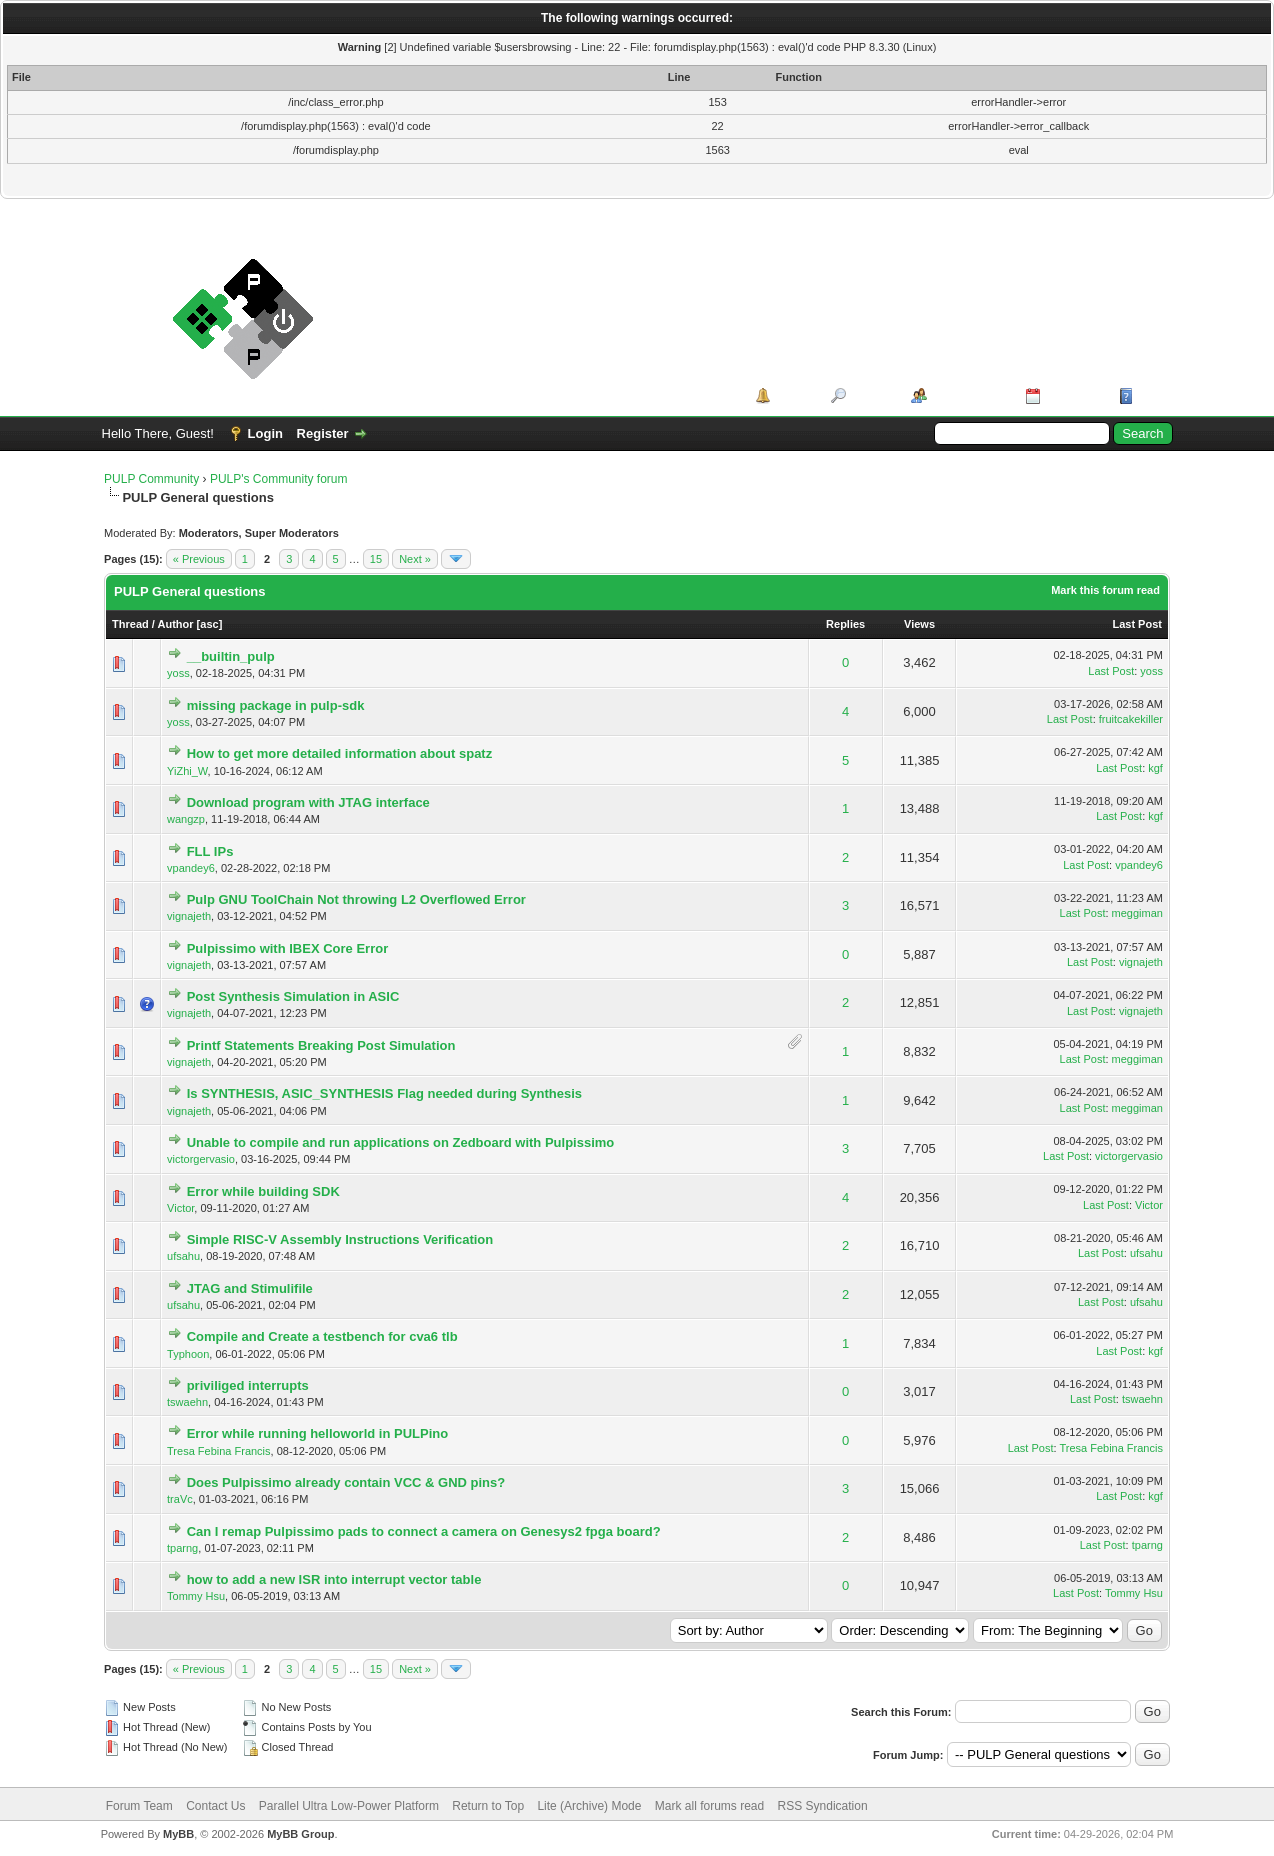 Image resolution: width=1274 pixels, height=1856 pixels. What do you see at coordinates (191, 868) in the screenshot?
I see `vpandey6` at bounding box center [191, 868].